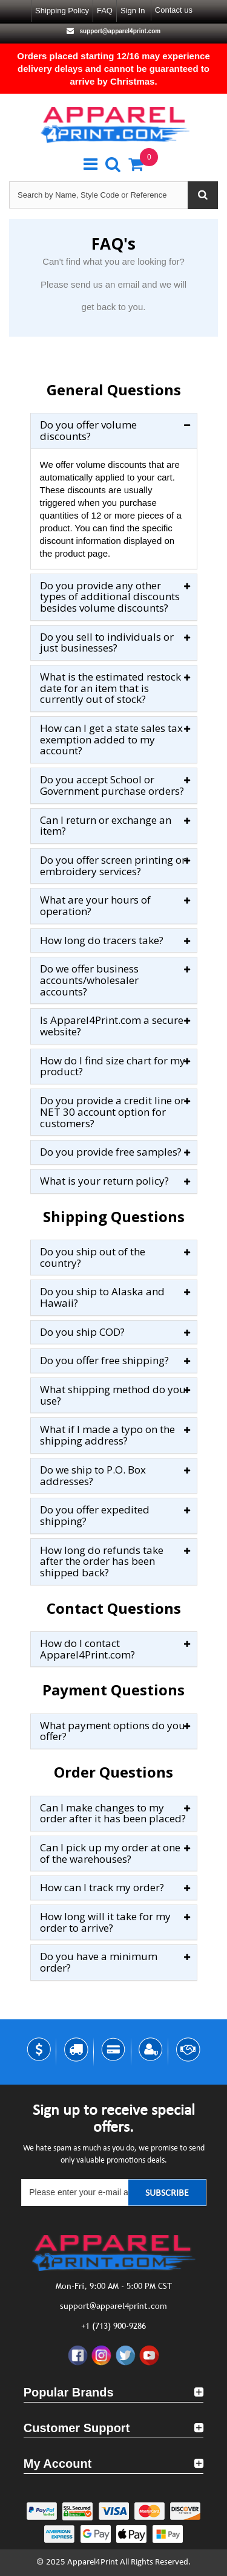 The height and width of the screenshot is (2576, 227). What do you see at coordinates (92, 2562) in the screenshot?
I see `Apparel4Print` at bounding box center [92, 2562].